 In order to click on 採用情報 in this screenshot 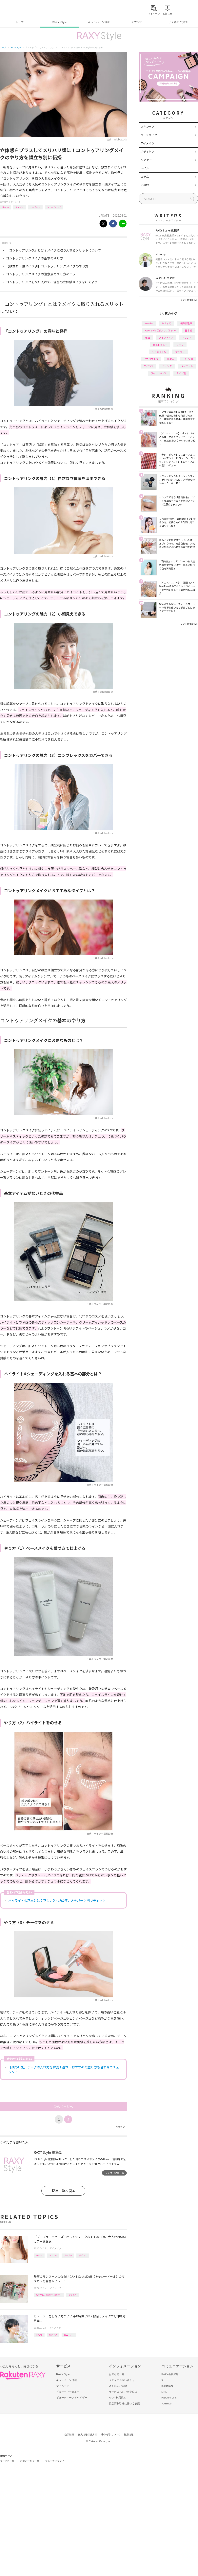, I will do `click(128, 2434)`.